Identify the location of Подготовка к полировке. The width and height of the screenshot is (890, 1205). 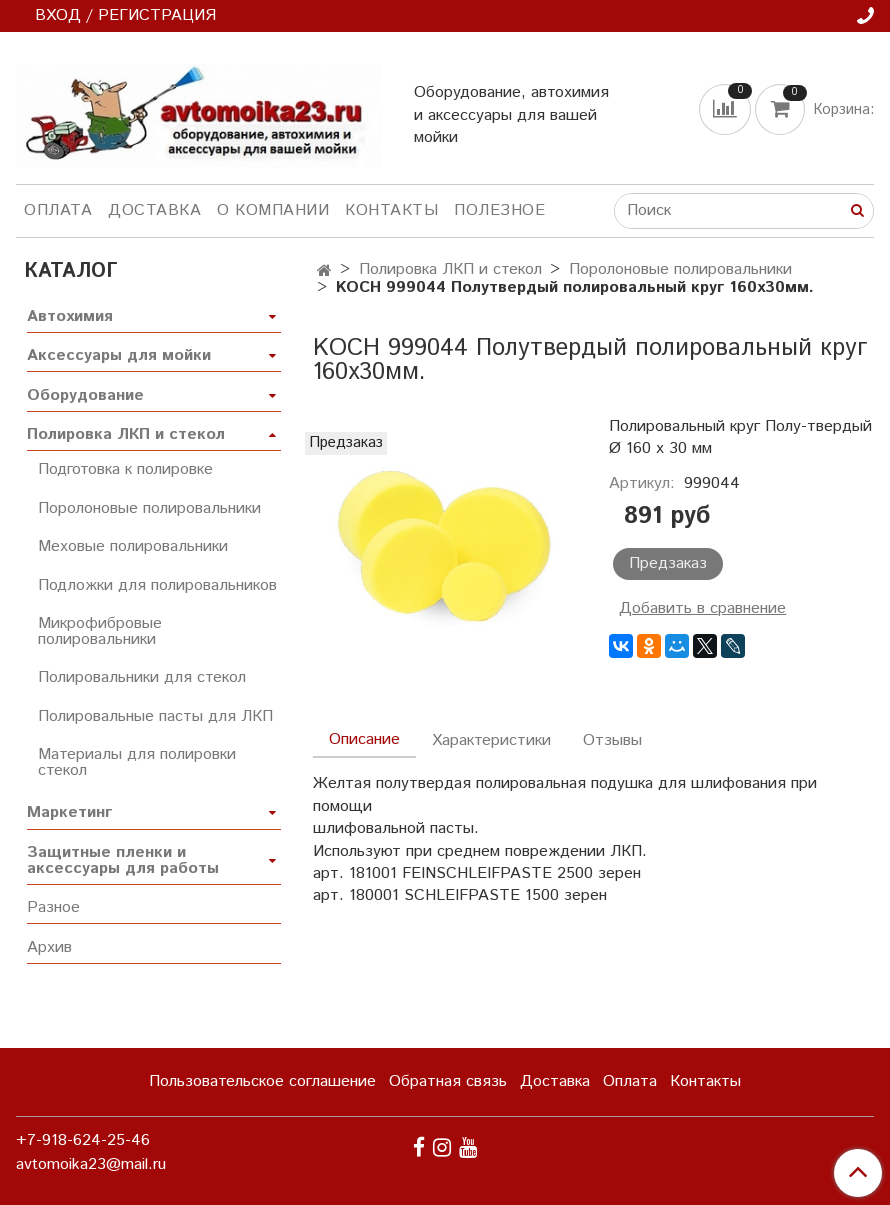
(125, 469).